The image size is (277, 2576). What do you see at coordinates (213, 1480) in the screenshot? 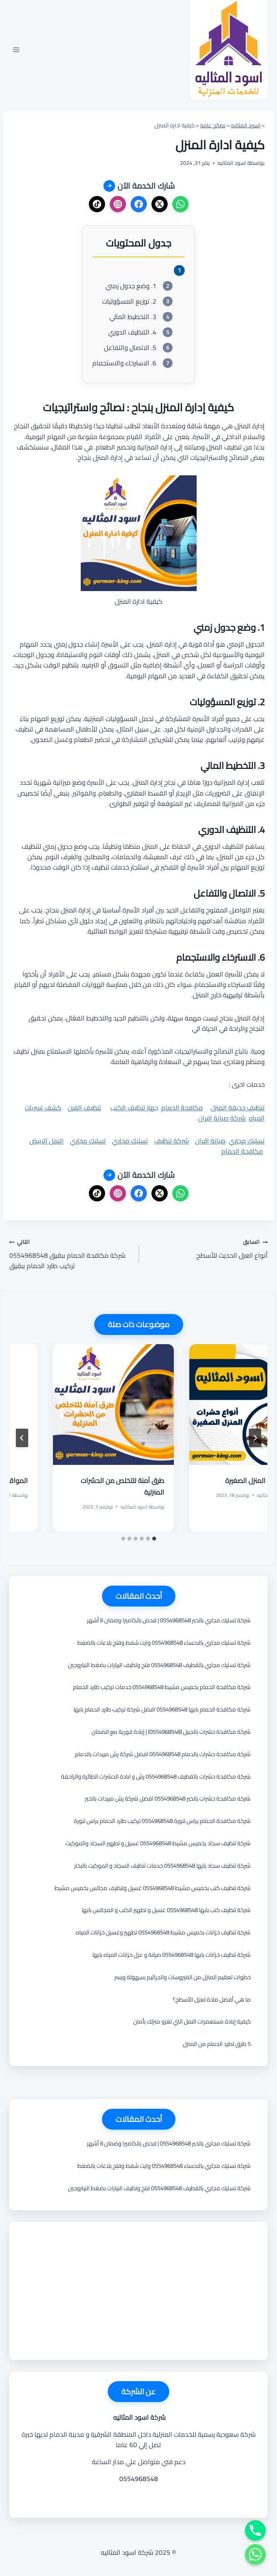
I see `فهم صيام رمضان: أسس وأحكام` at bounding box center [213, 1480].